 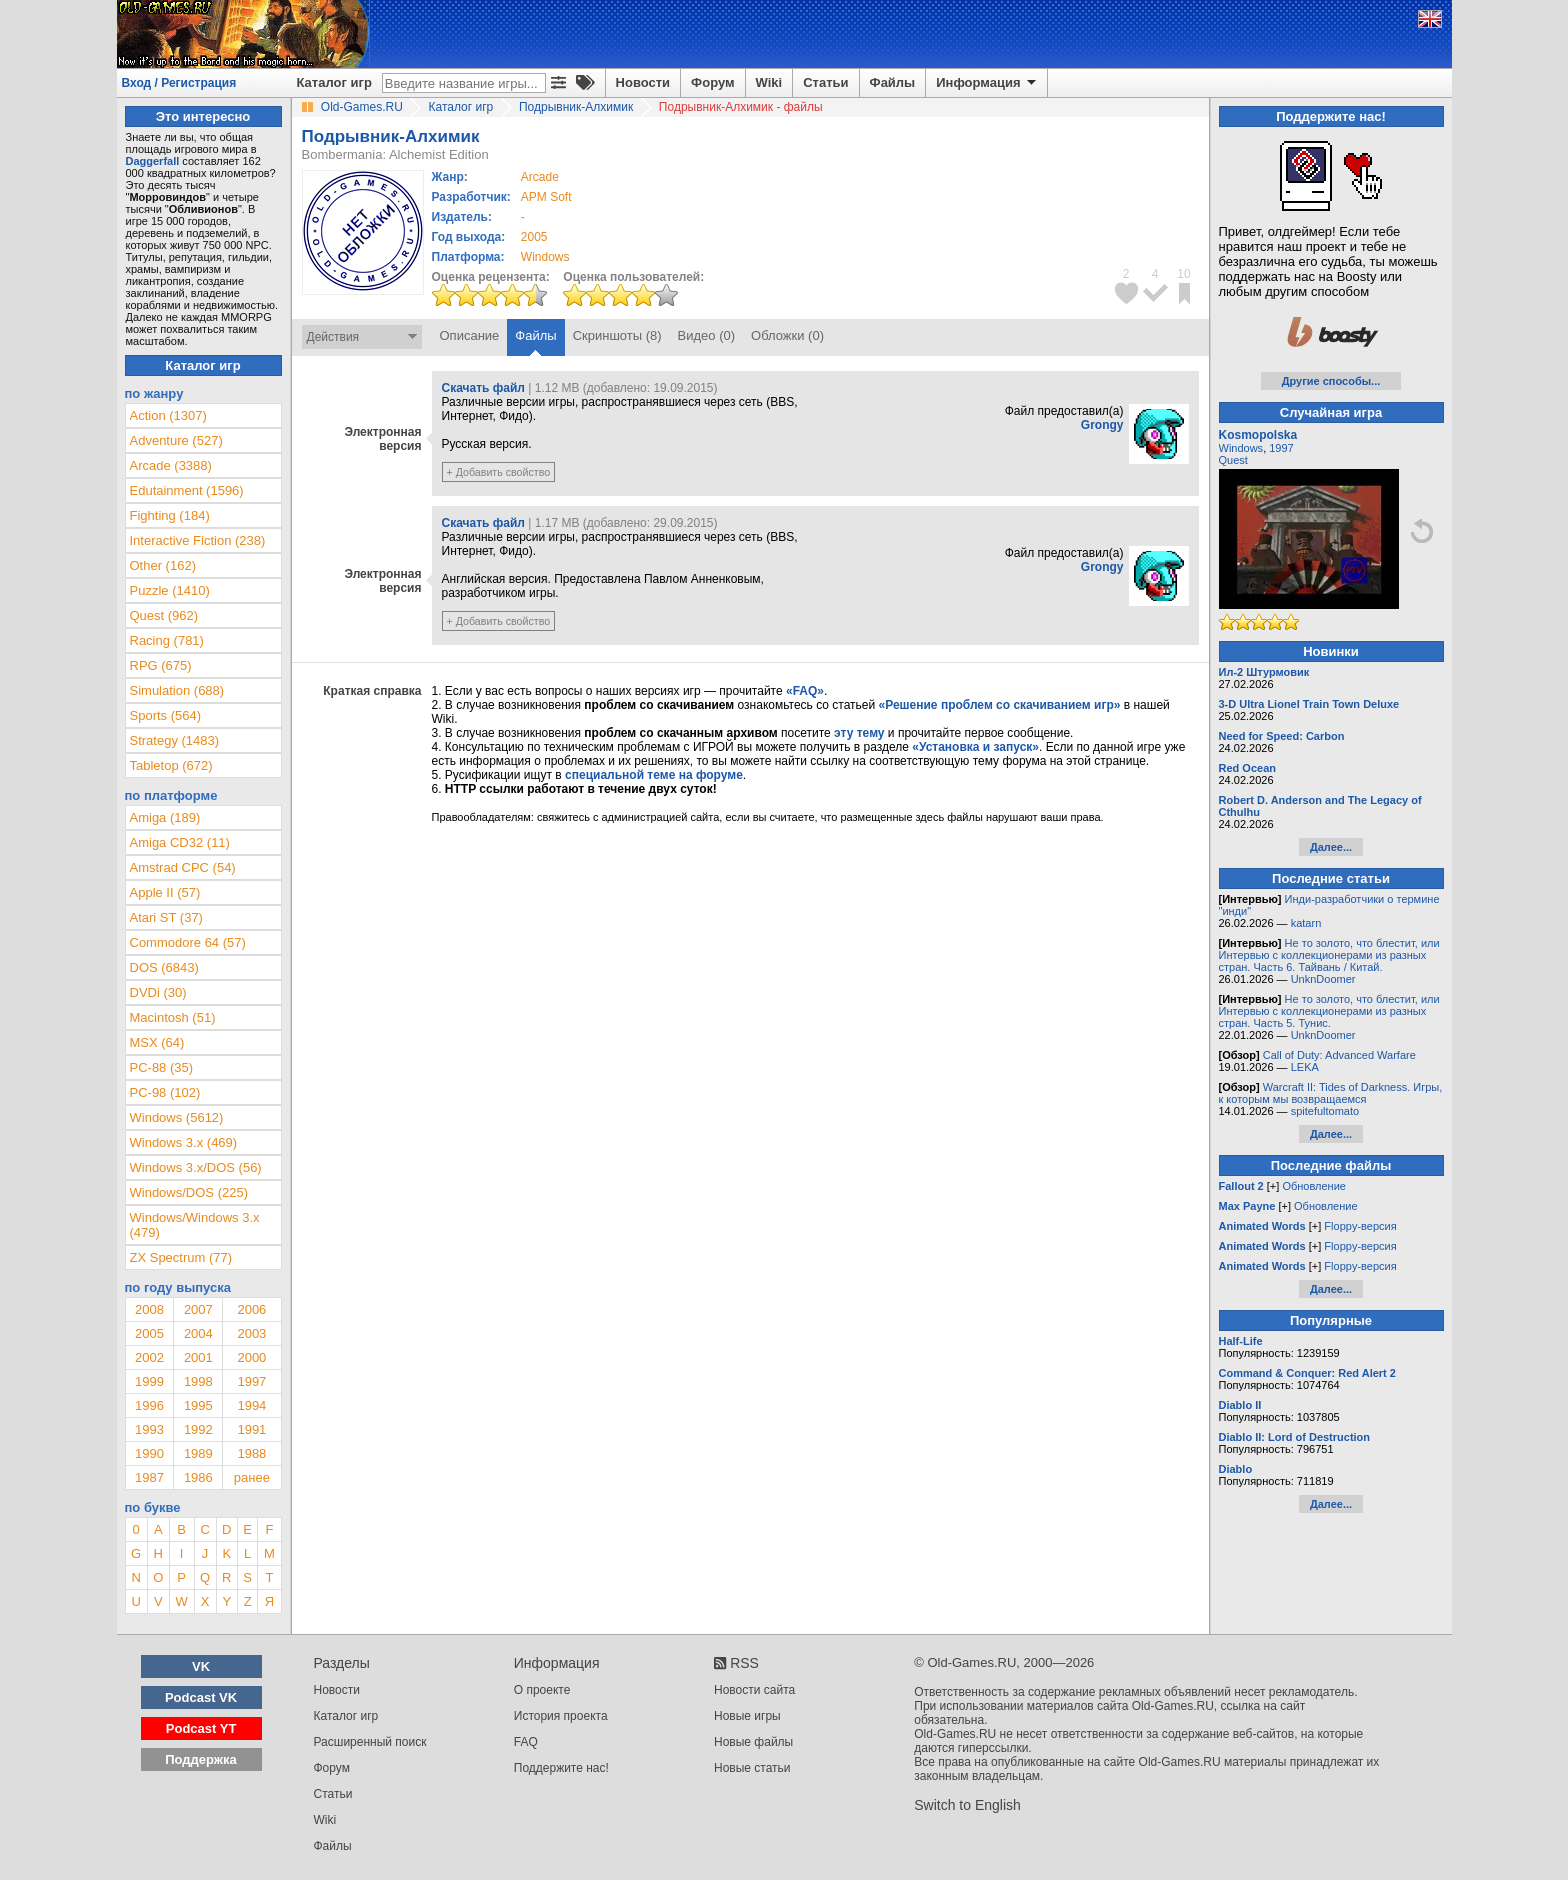 What do you see at coordinates (164, 615) in the screenshot?
I see `Quest (962)` at bounding box center [164, 615].